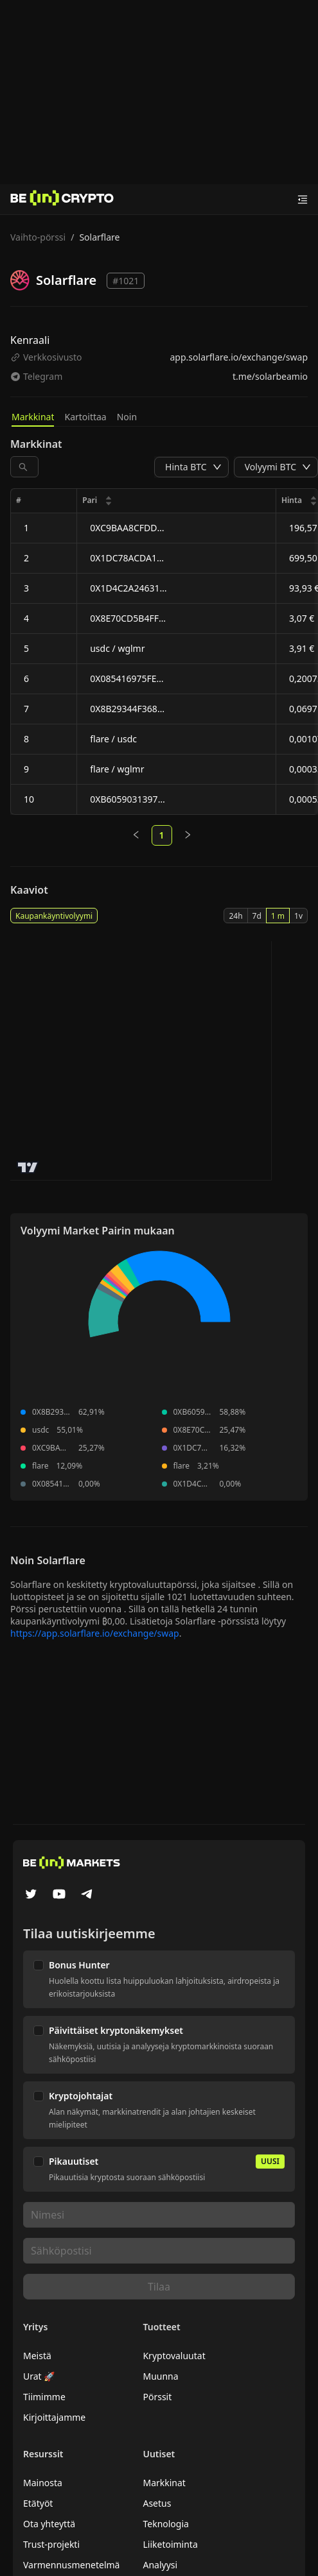 The image size is (318, 2576). Describe the element at coordinates (239, 357) in the screenshot. I see `app.solarflare.io/exchange/swap` at that location.